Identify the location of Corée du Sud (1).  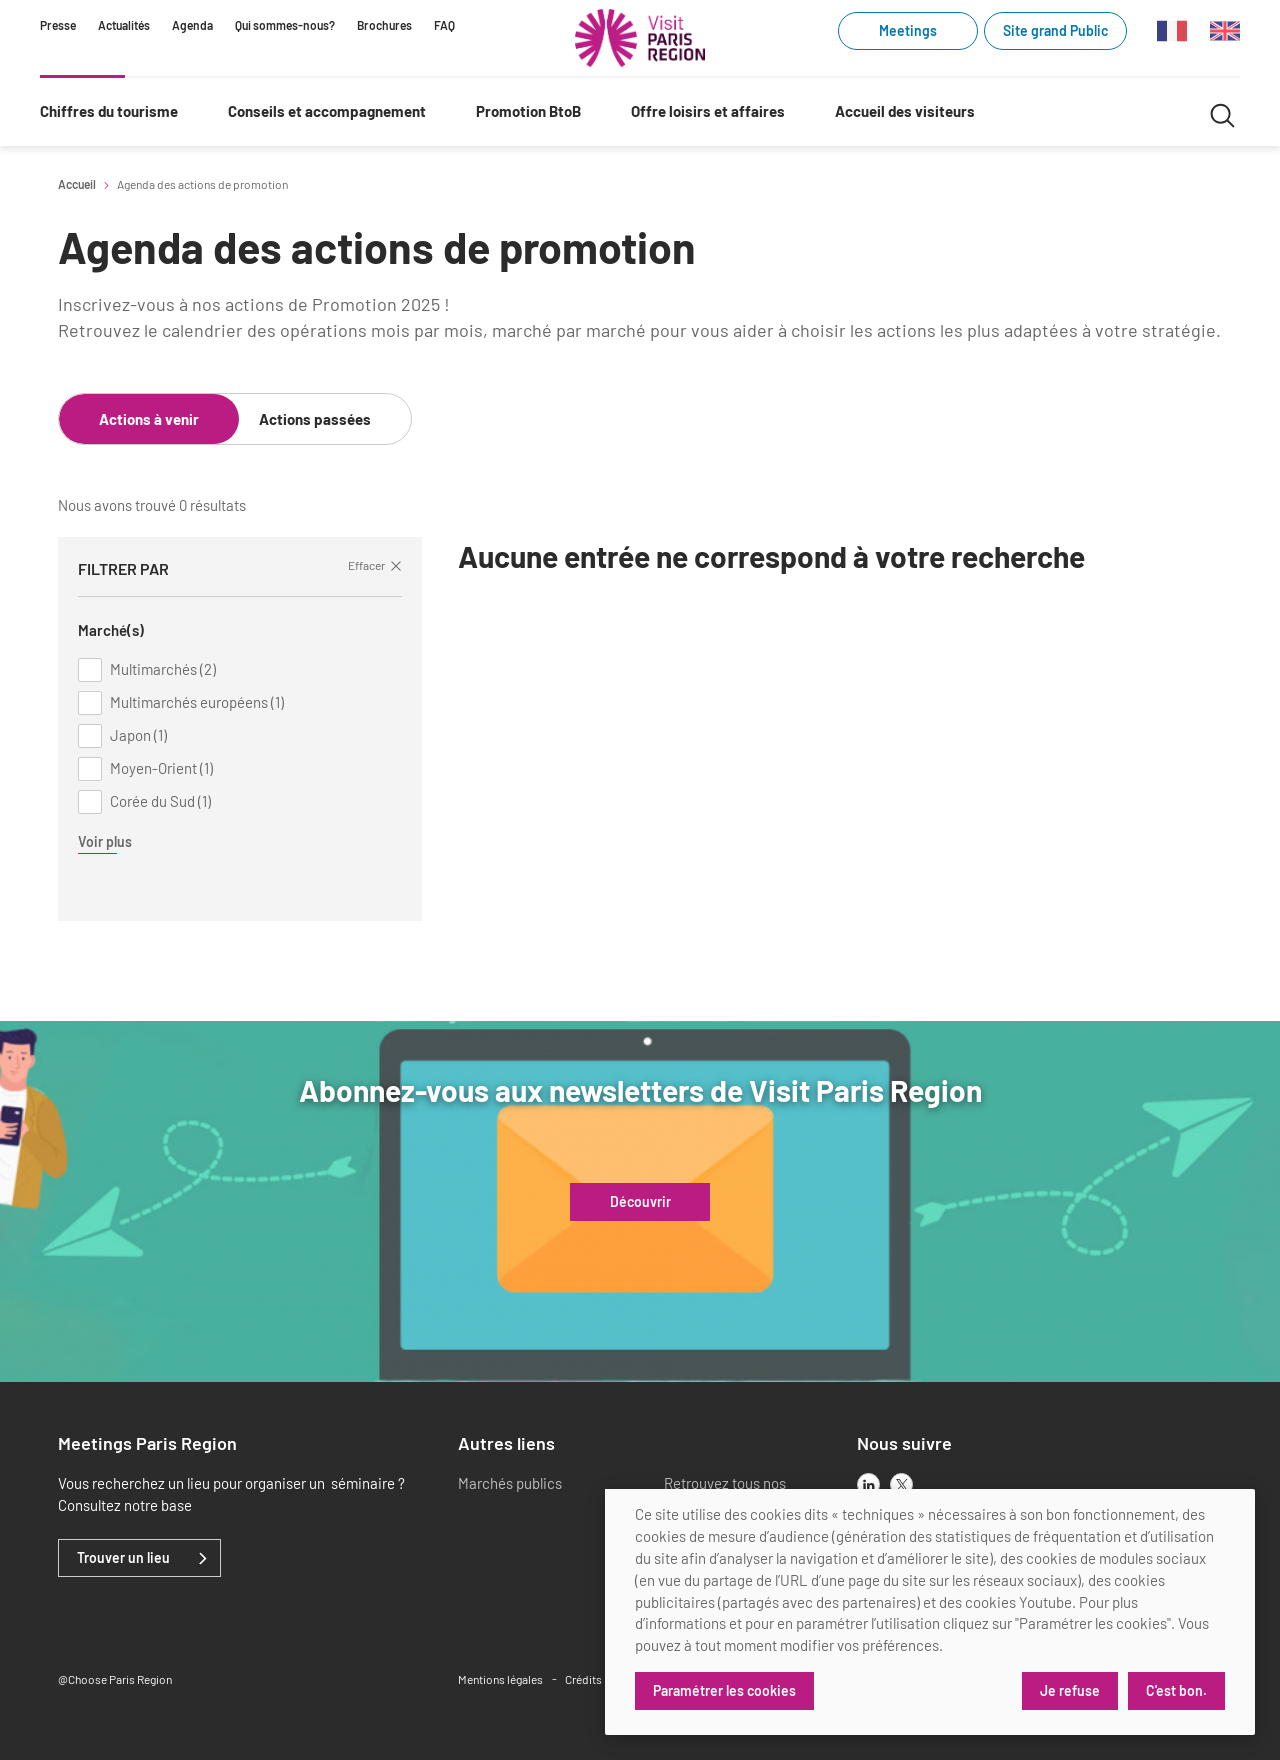
(160, 801).